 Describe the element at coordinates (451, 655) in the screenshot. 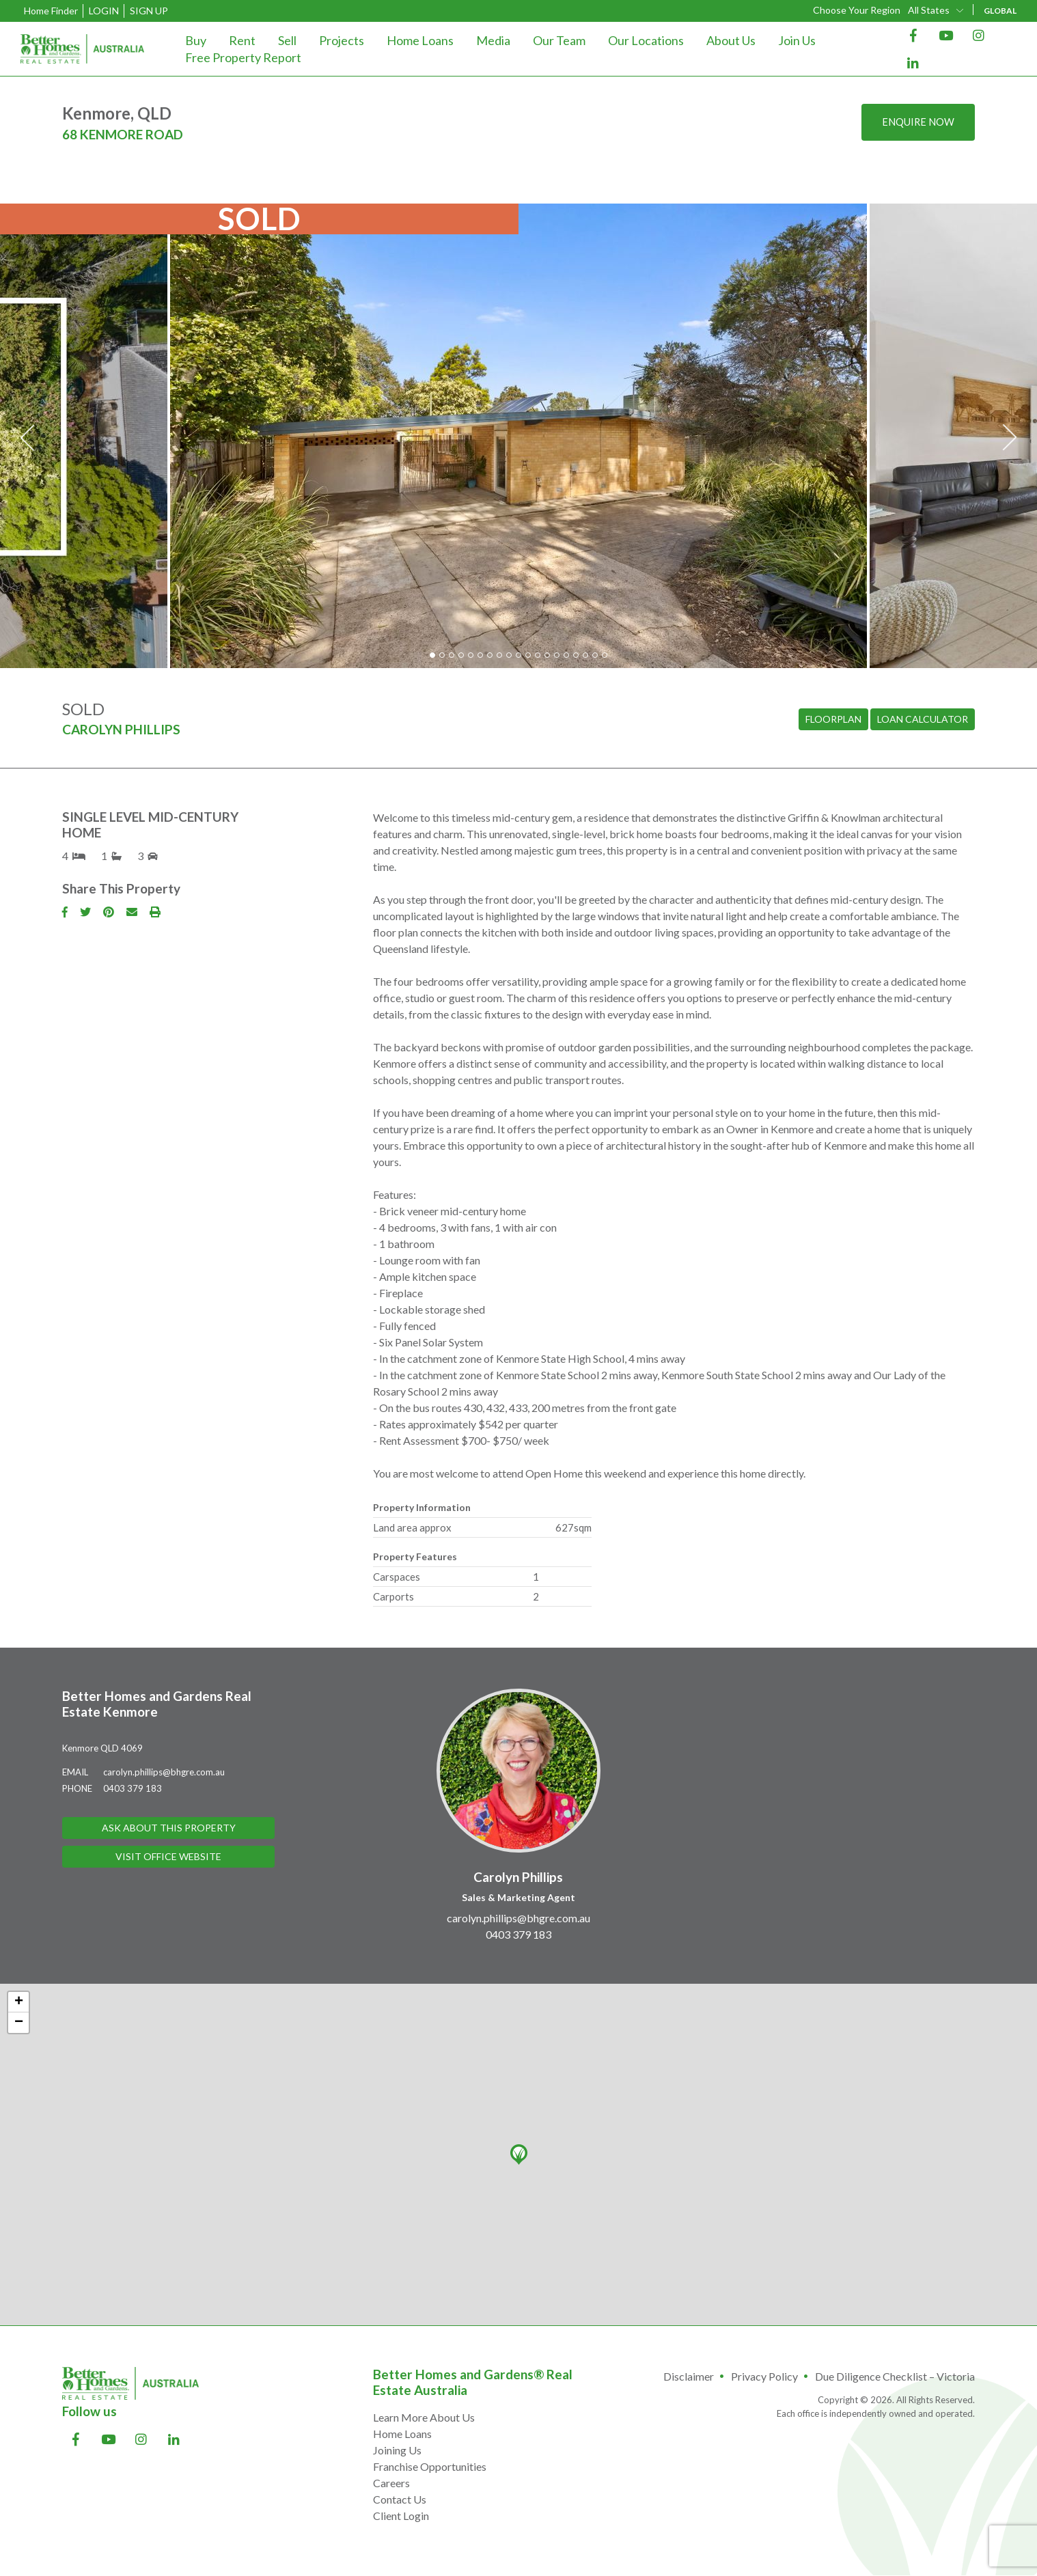

I see `3 [tab]` at that location.